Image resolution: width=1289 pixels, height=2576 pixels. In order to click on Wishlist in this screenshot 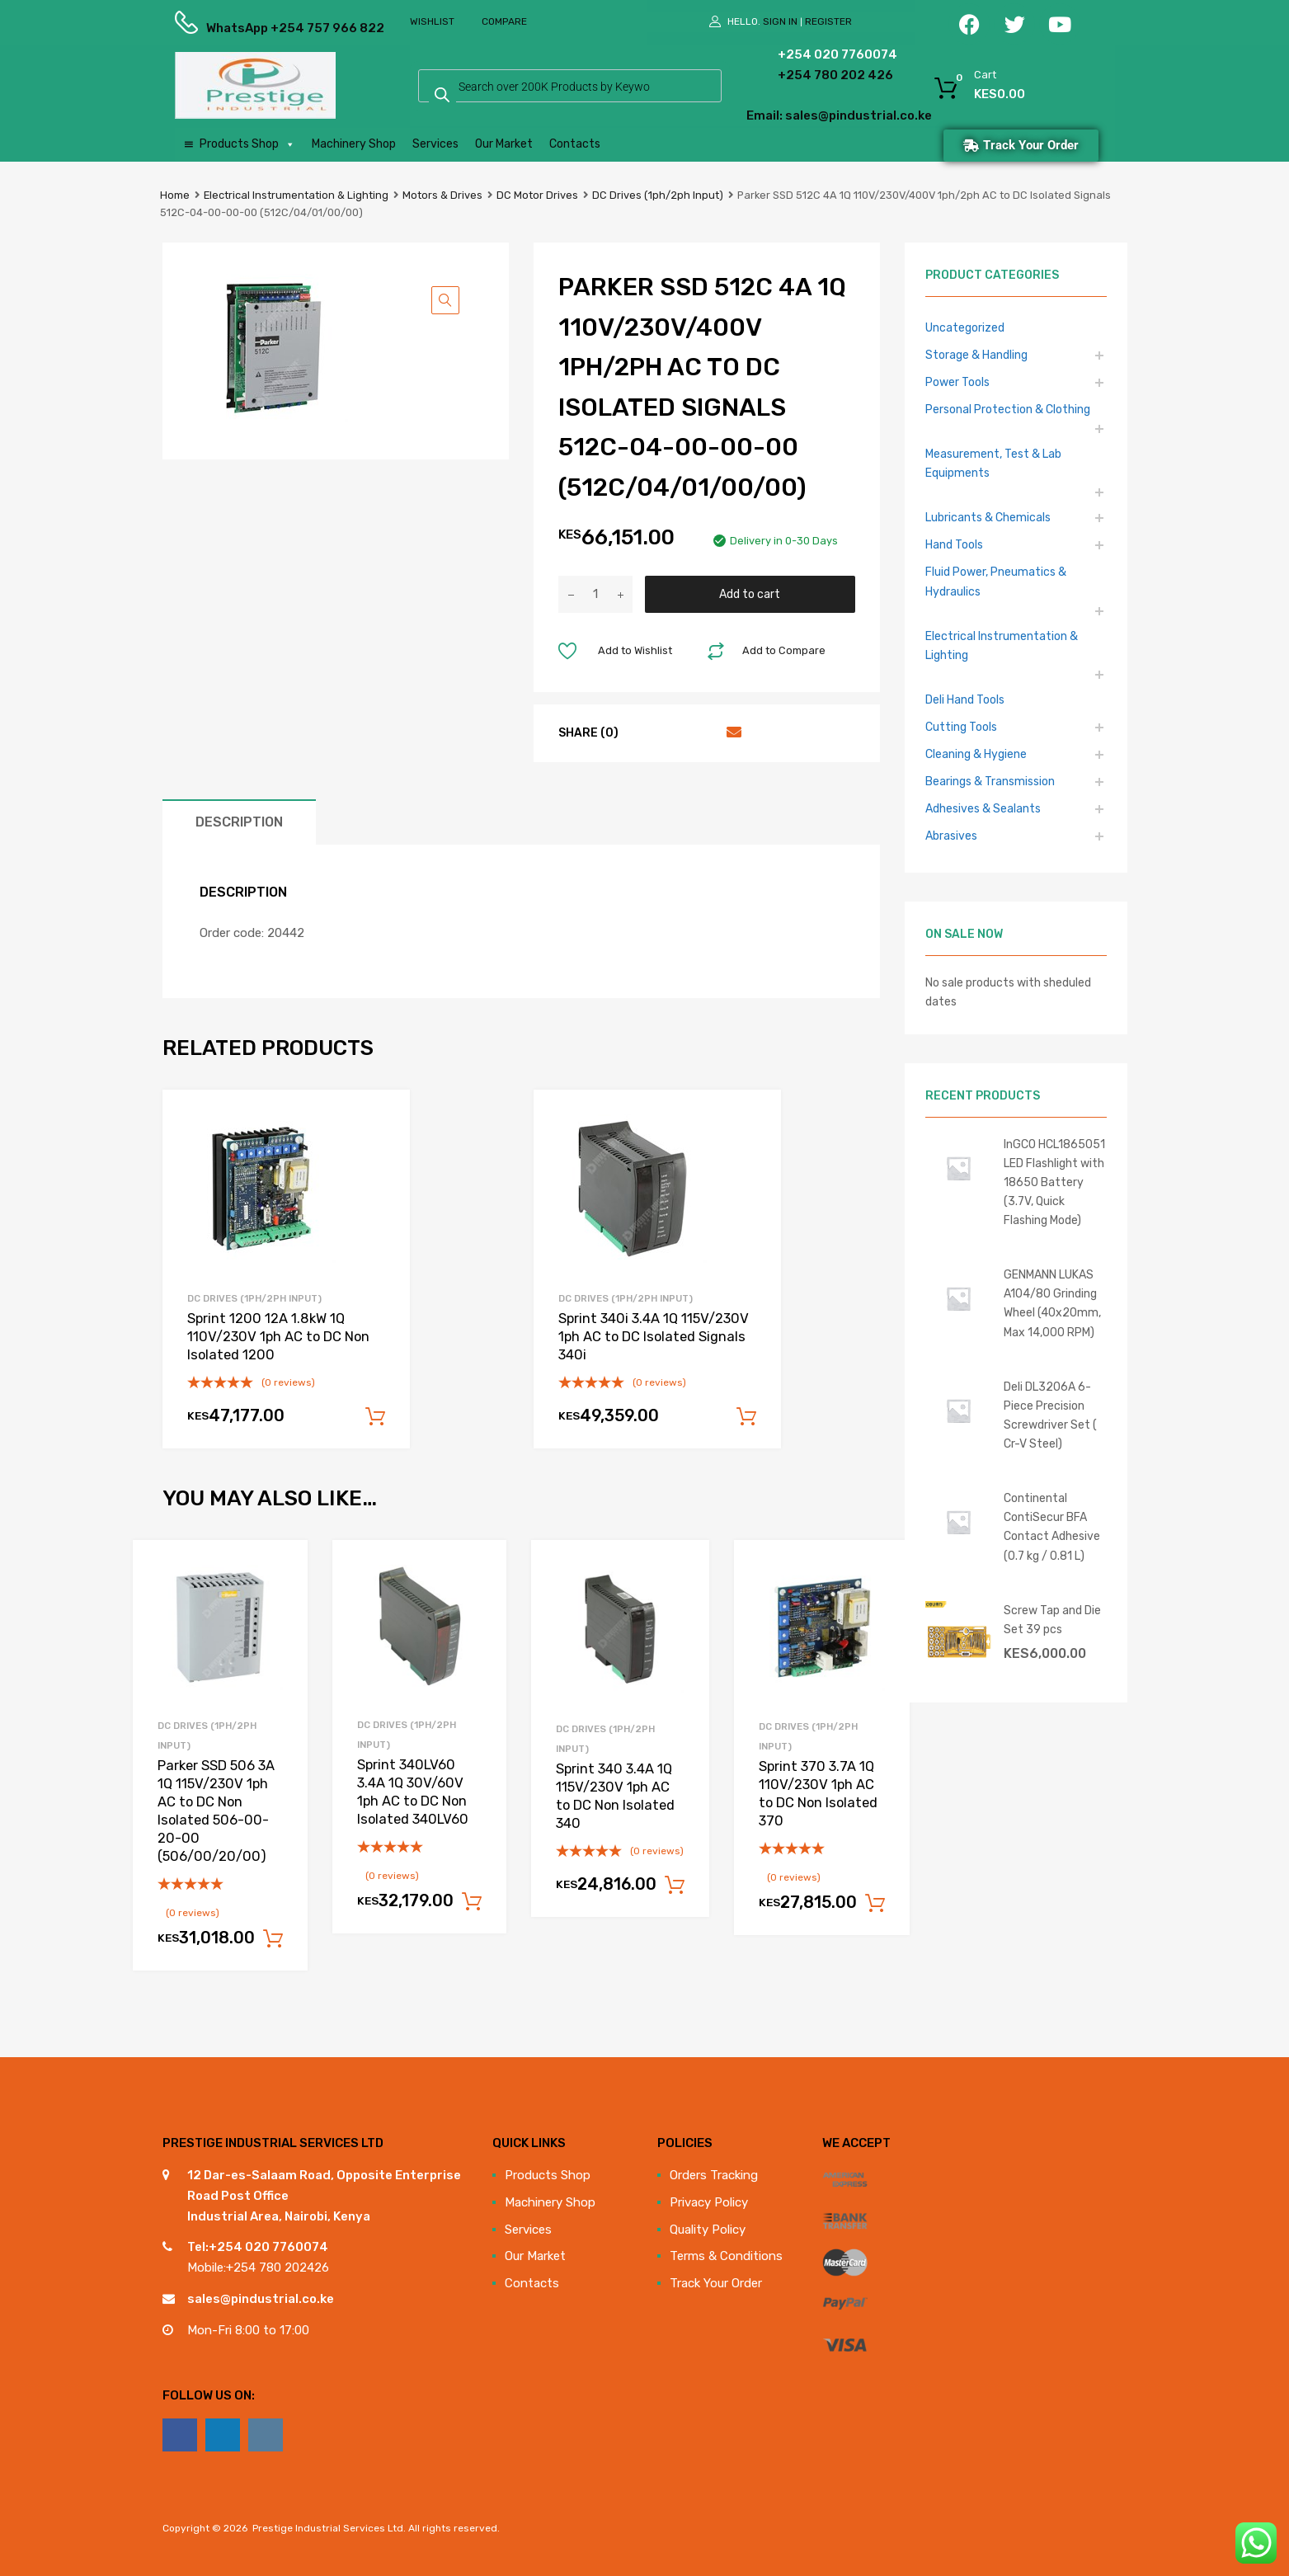, I will do `click(432, 21)`.